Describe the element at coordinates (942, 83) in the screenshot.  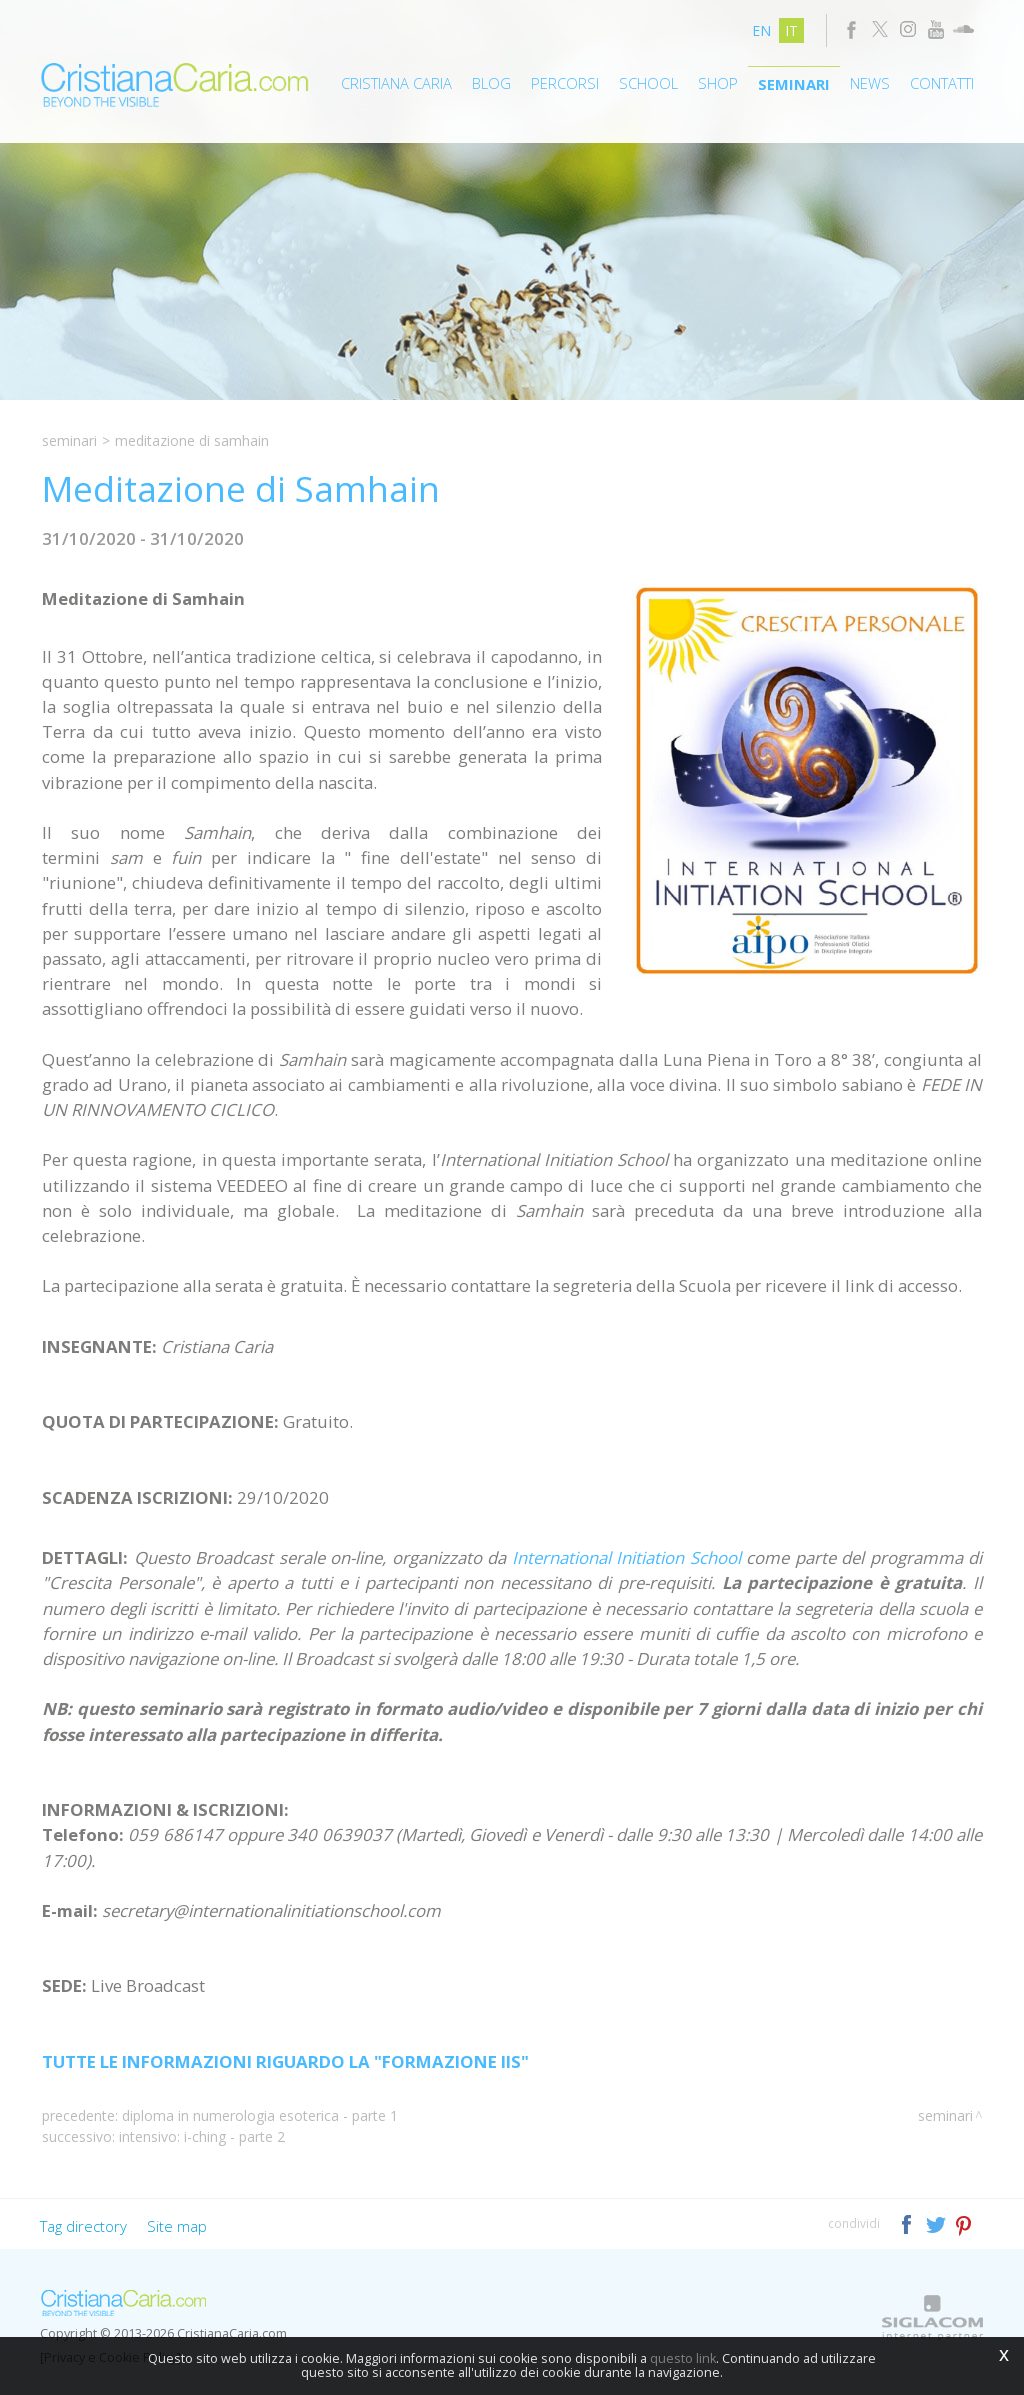
I see `Contatti [button]` at that location.